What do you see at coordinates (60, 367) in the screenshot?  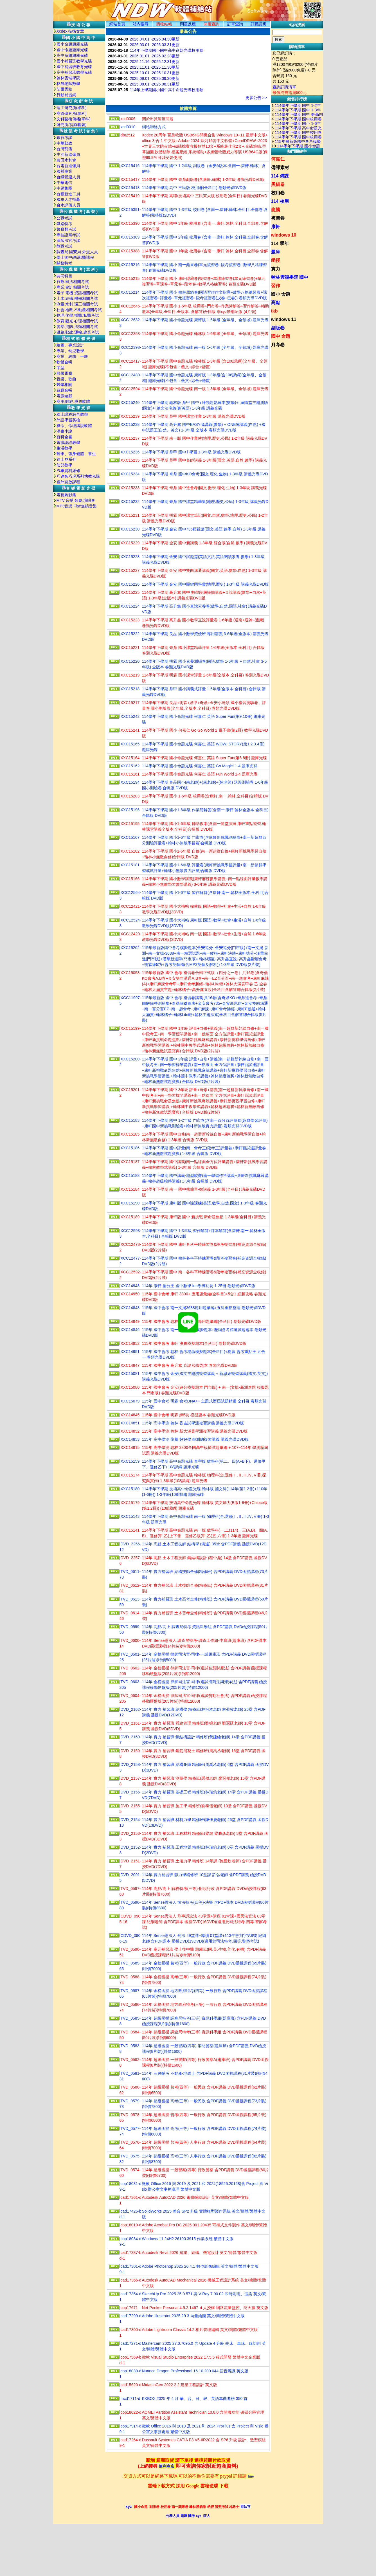 I see `字型` at bounding box center [60, 367].